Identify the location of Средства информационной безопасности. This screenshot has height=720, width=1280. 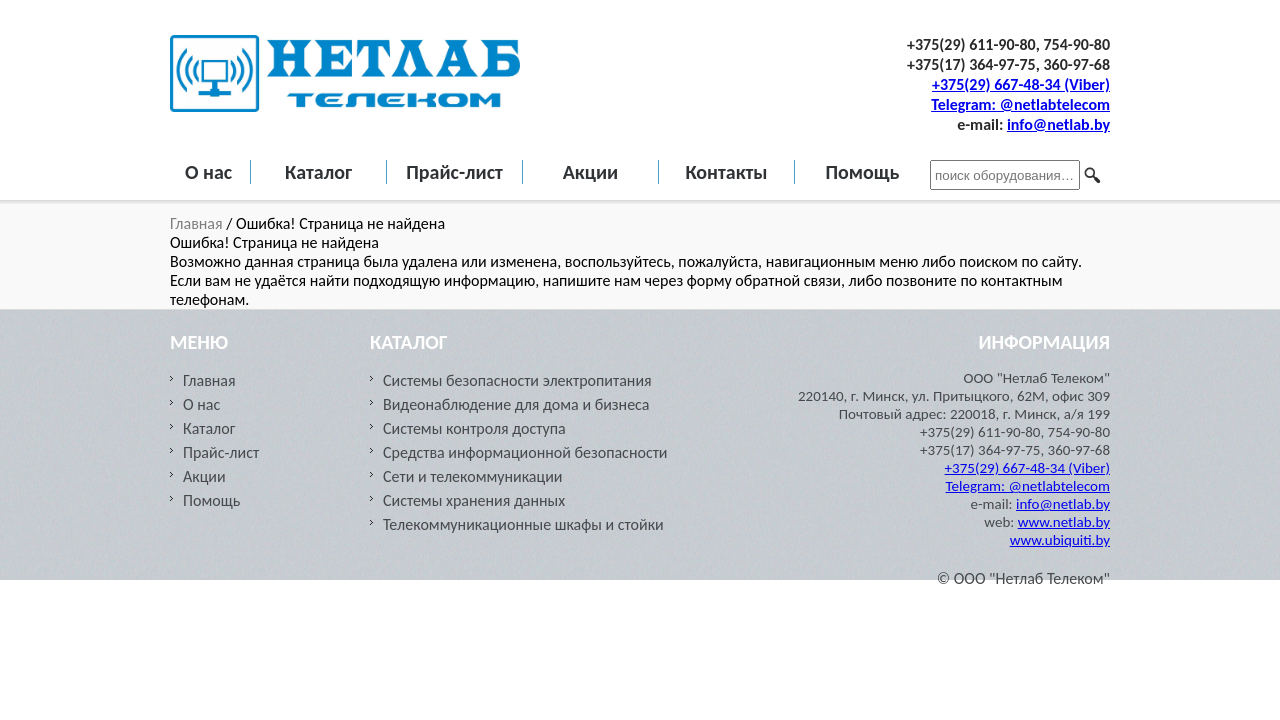
(525, 452).